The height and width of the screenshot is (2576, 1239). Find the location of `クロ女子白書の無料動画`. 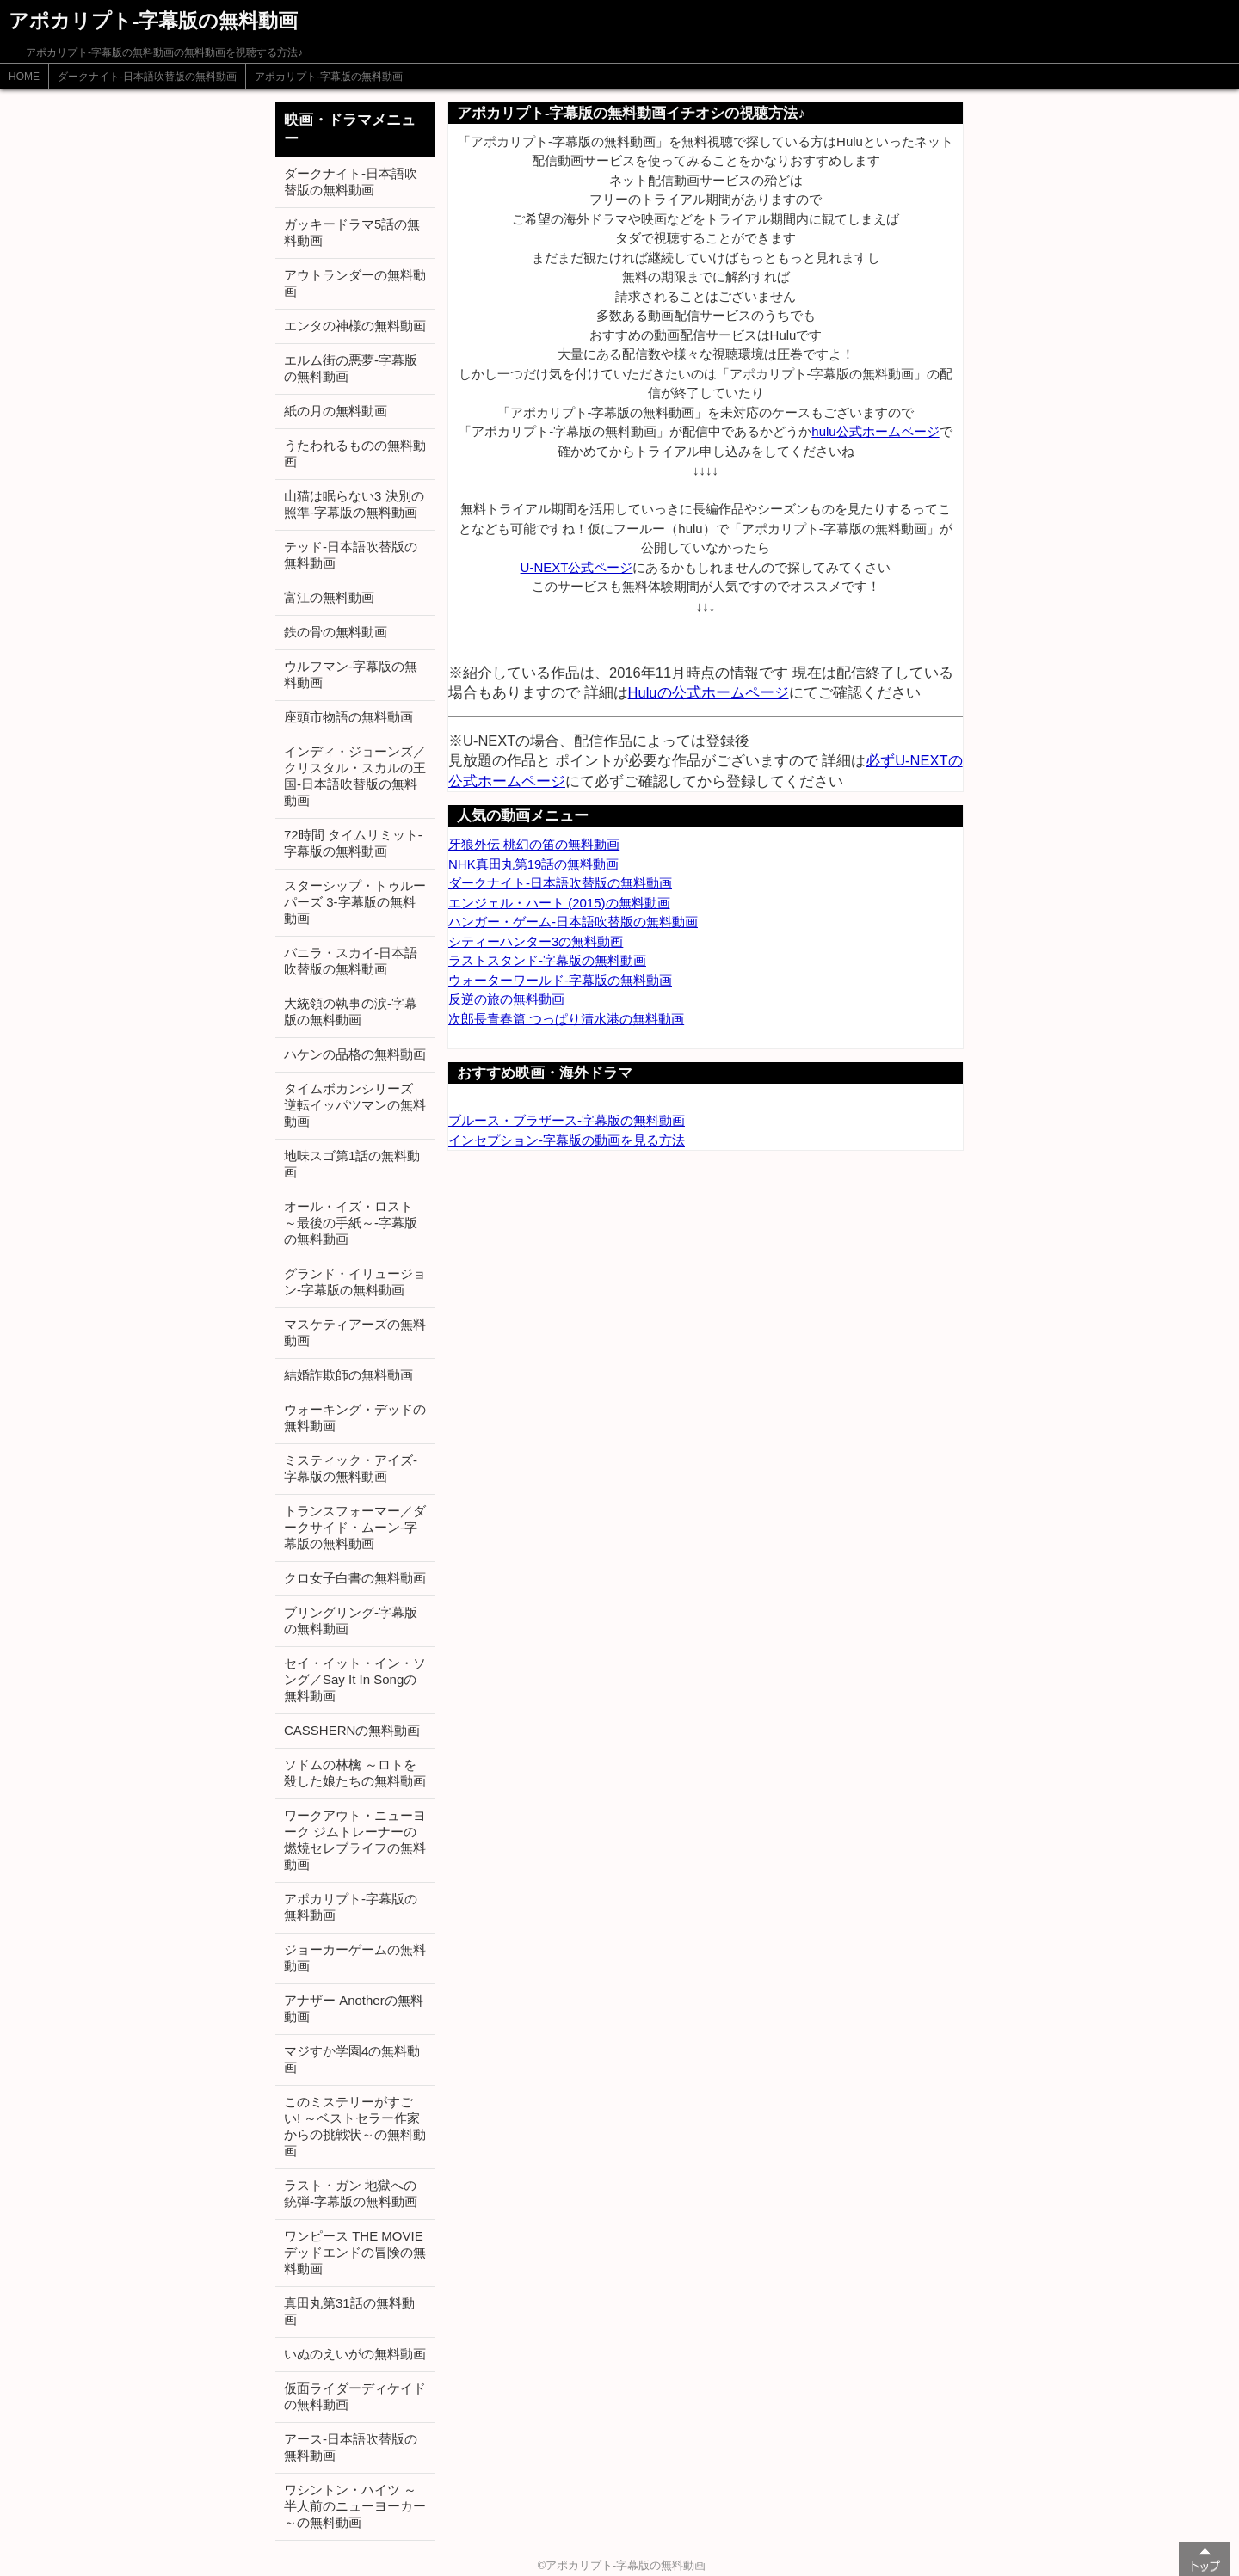

クロ女子白書の無料動画 is located at coordinates (355, 1578).